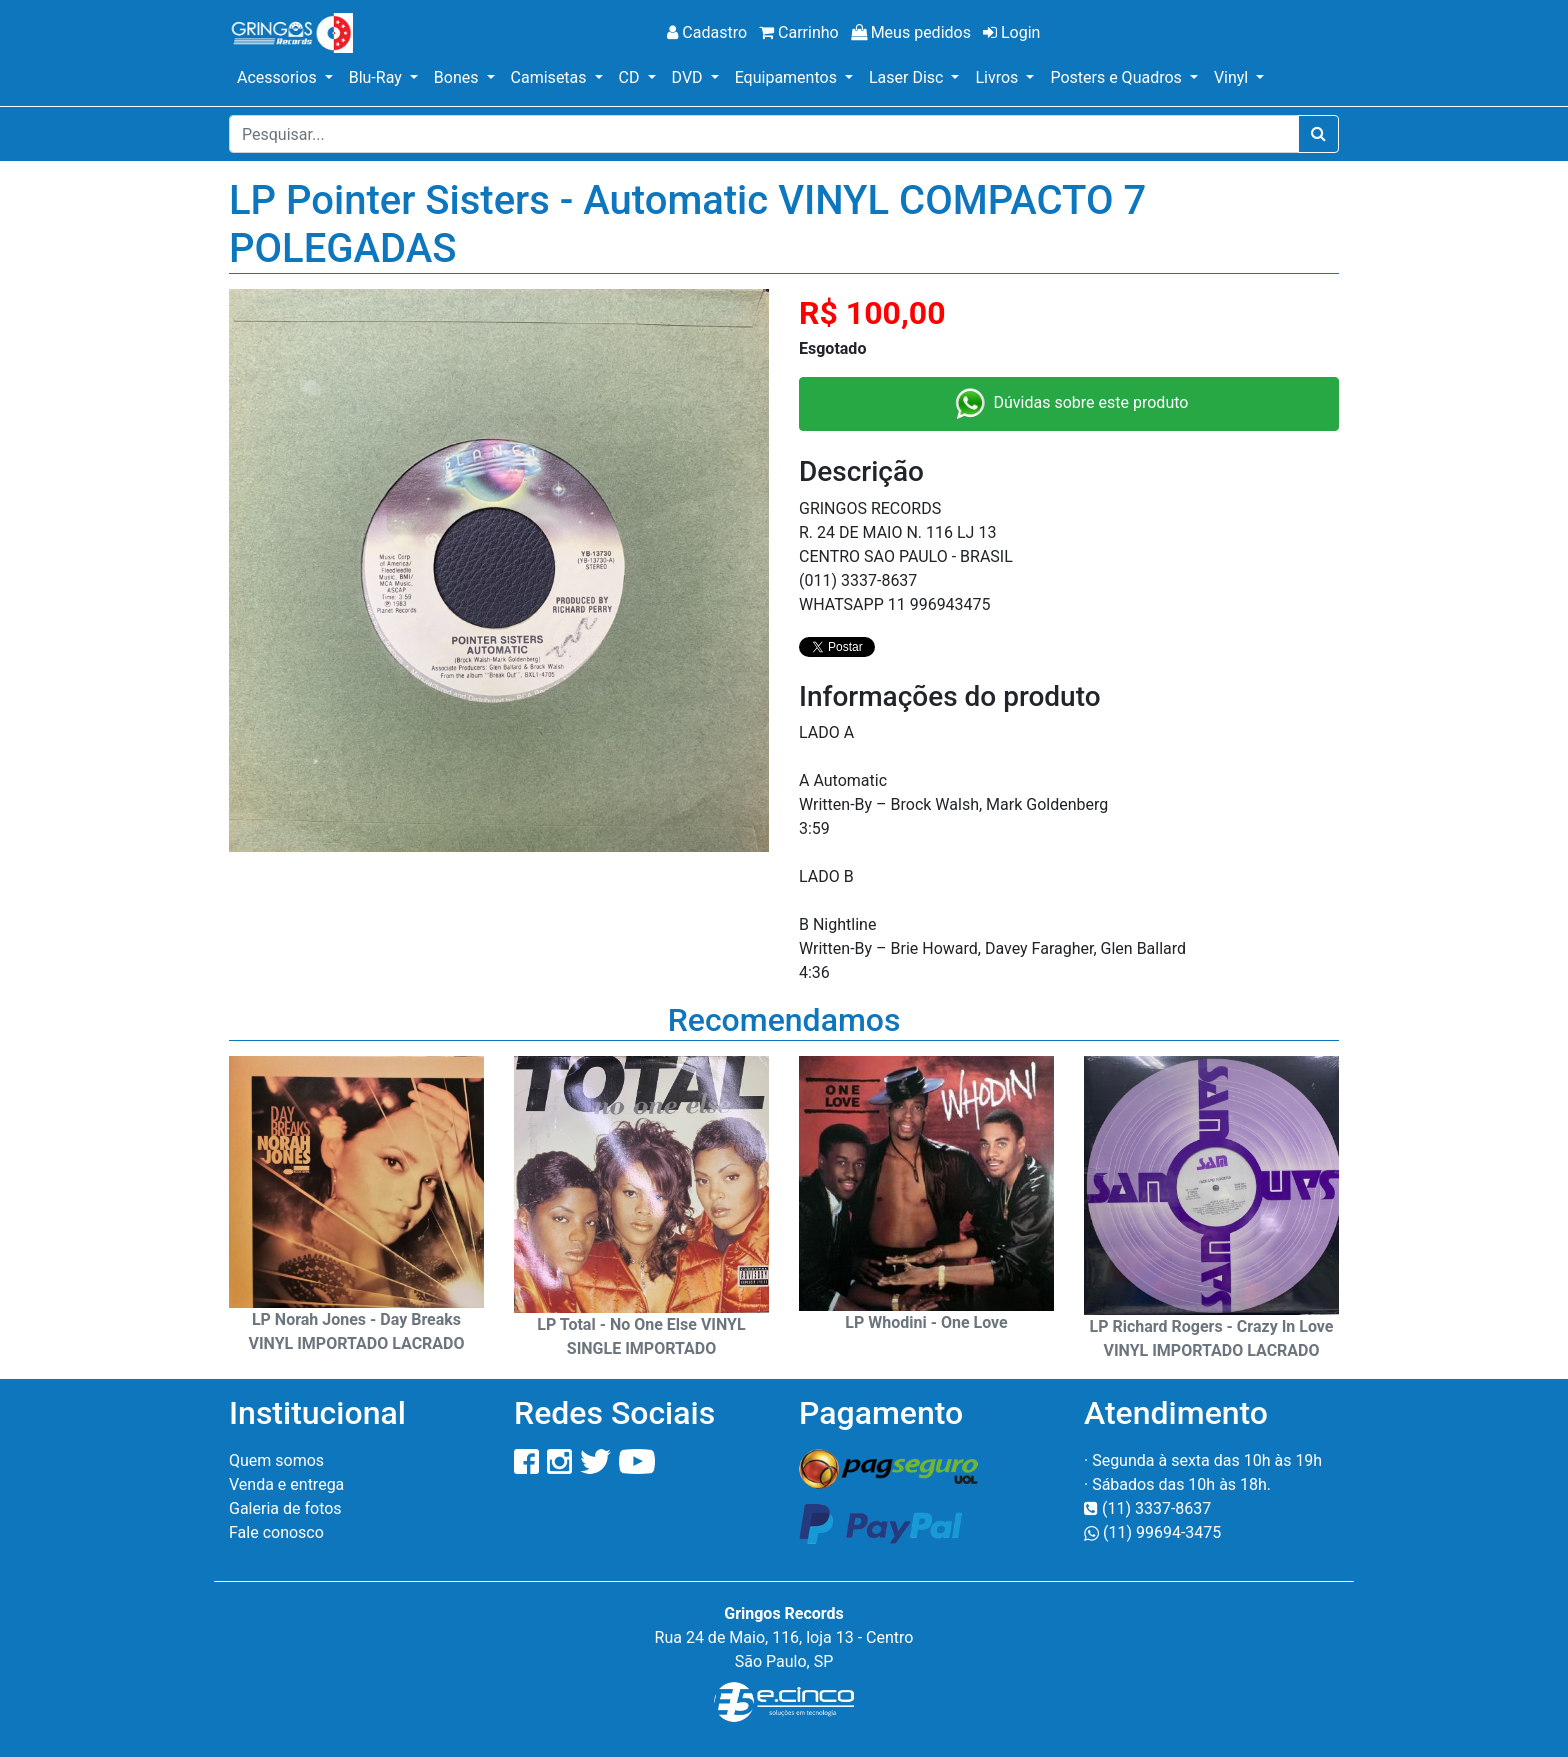 This screenshot has width=1568, height=1757. Describe the element at coordinates (1233, 77) in the screenshot. I see `Vinyl` at that location.